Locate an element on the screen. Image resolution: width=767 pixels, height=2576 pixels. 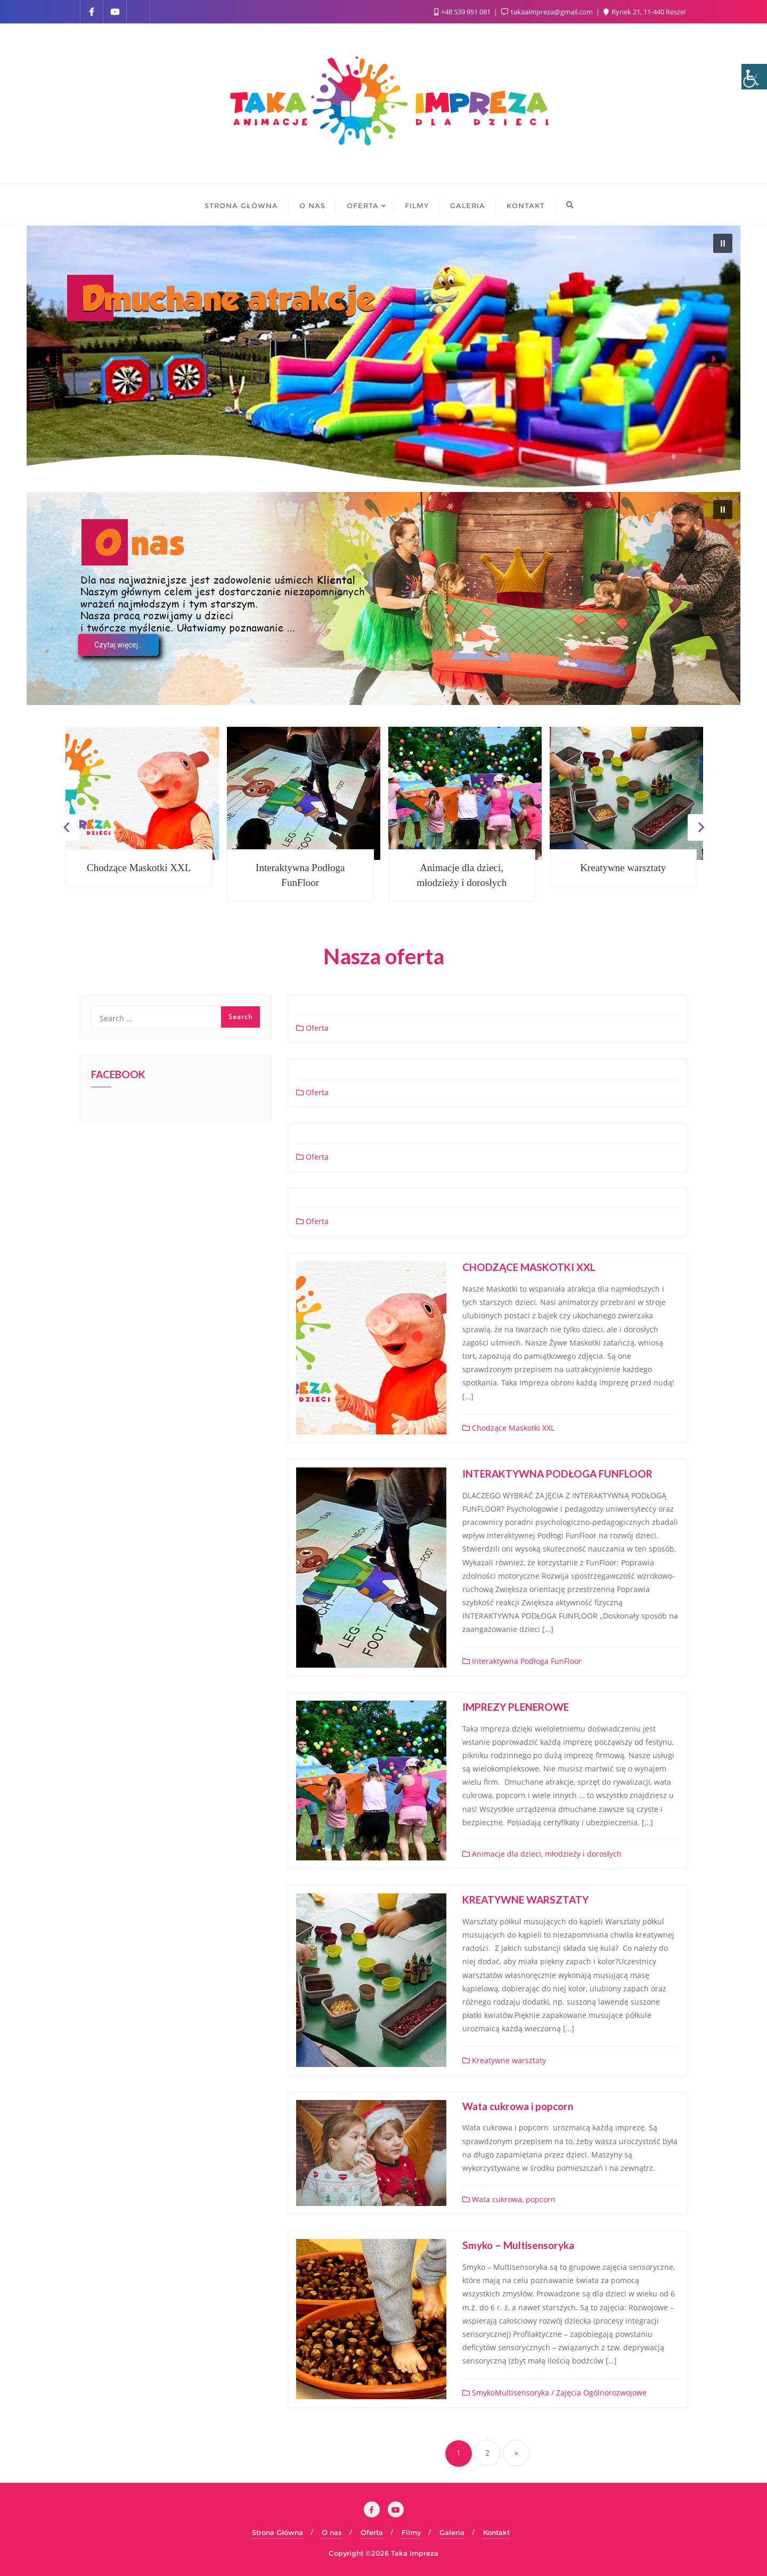
[region] is located at coordinates (383, 359).